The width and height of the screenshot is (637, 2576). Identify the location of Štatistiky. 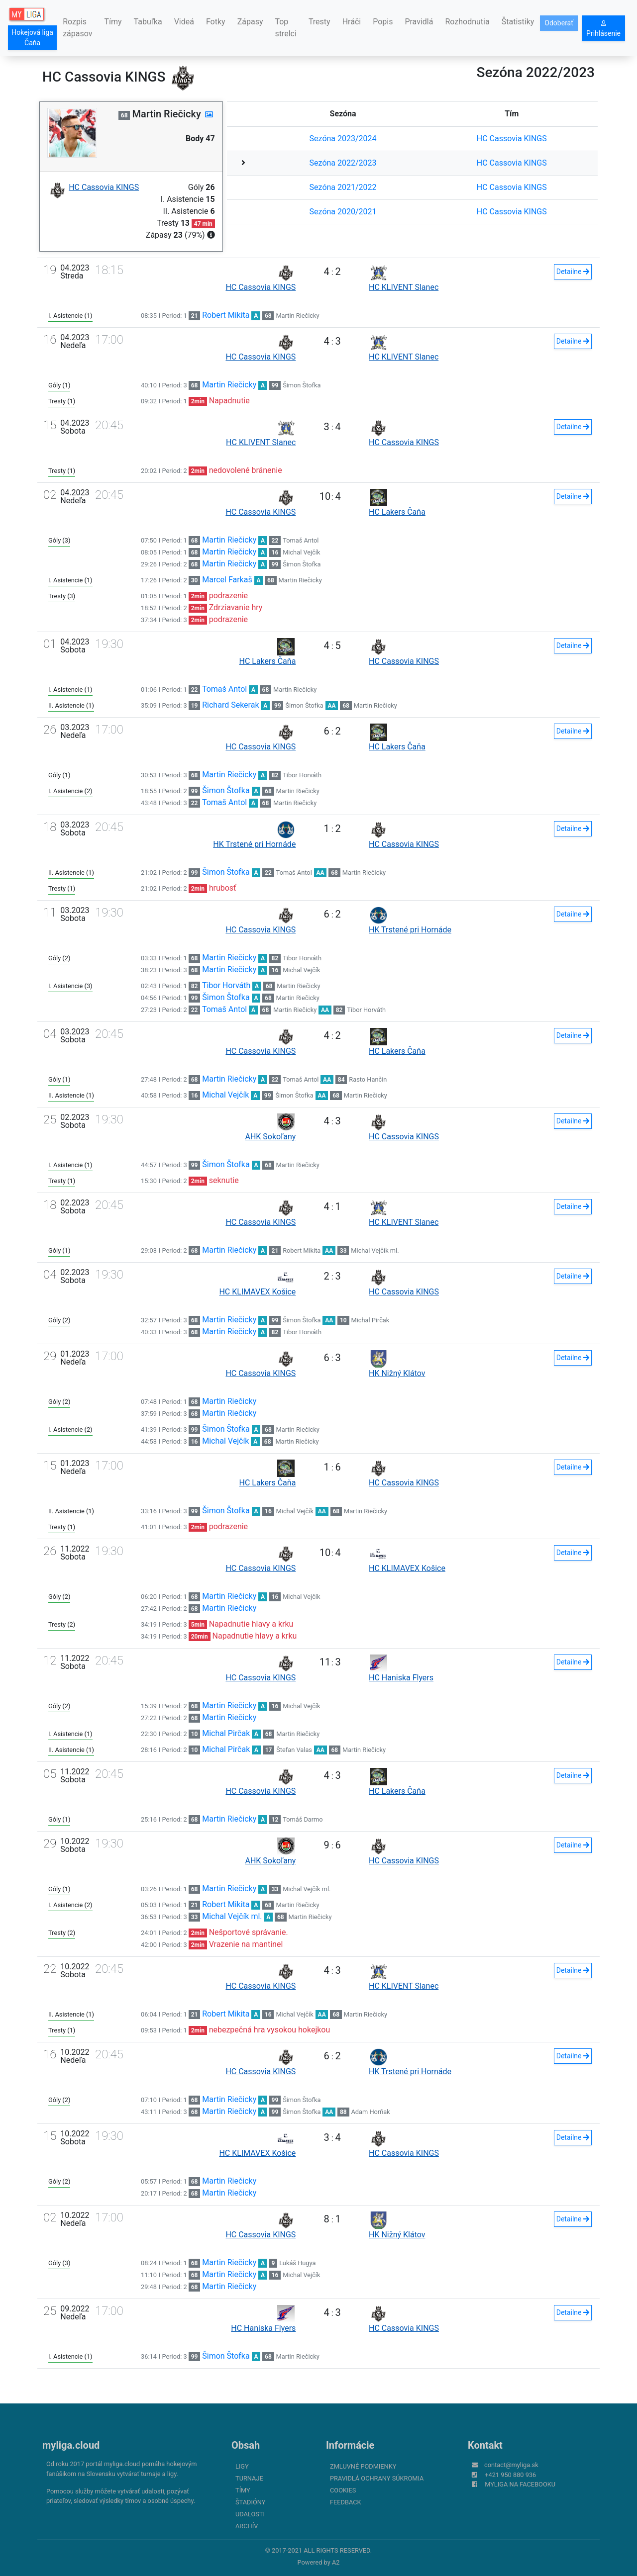
(518, 21).